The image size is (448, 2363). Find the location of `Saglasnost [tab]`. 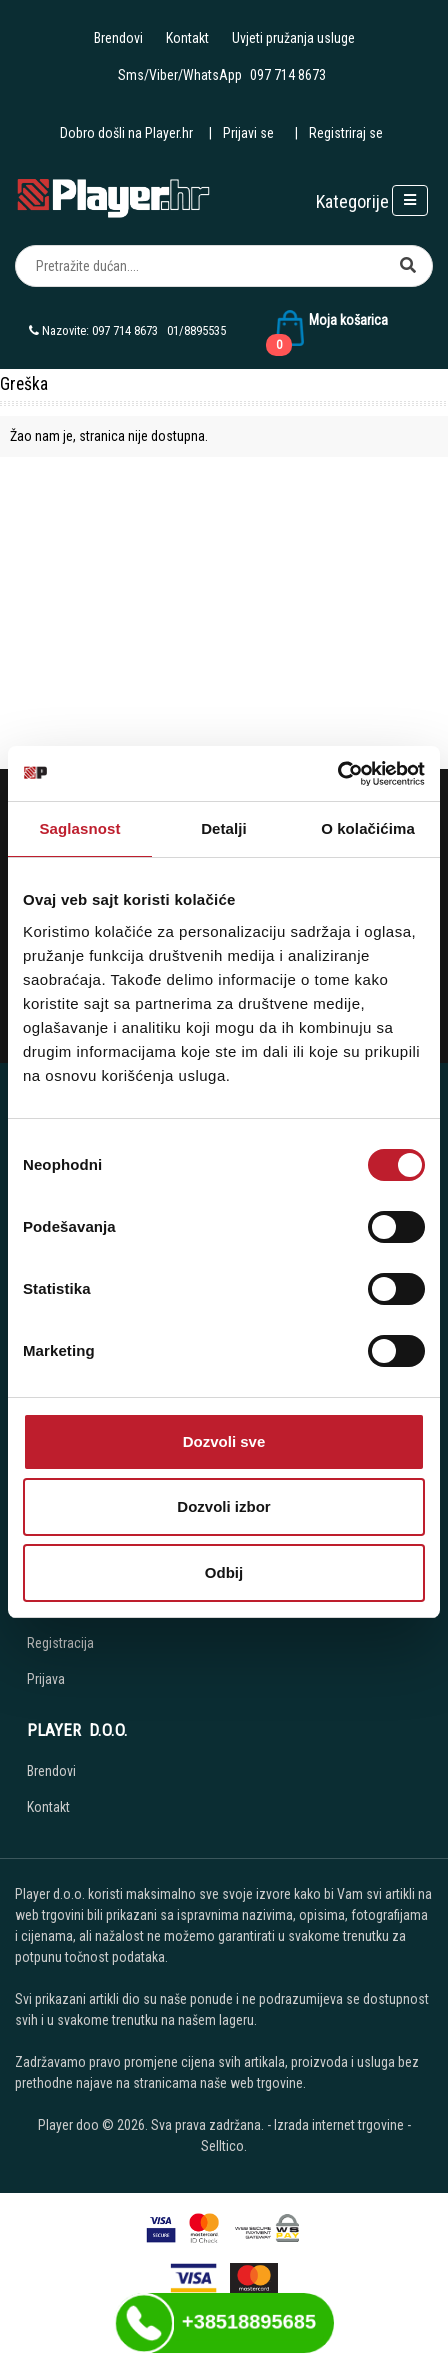

Saglasnost [tab] is located at coordinates (79, 828).